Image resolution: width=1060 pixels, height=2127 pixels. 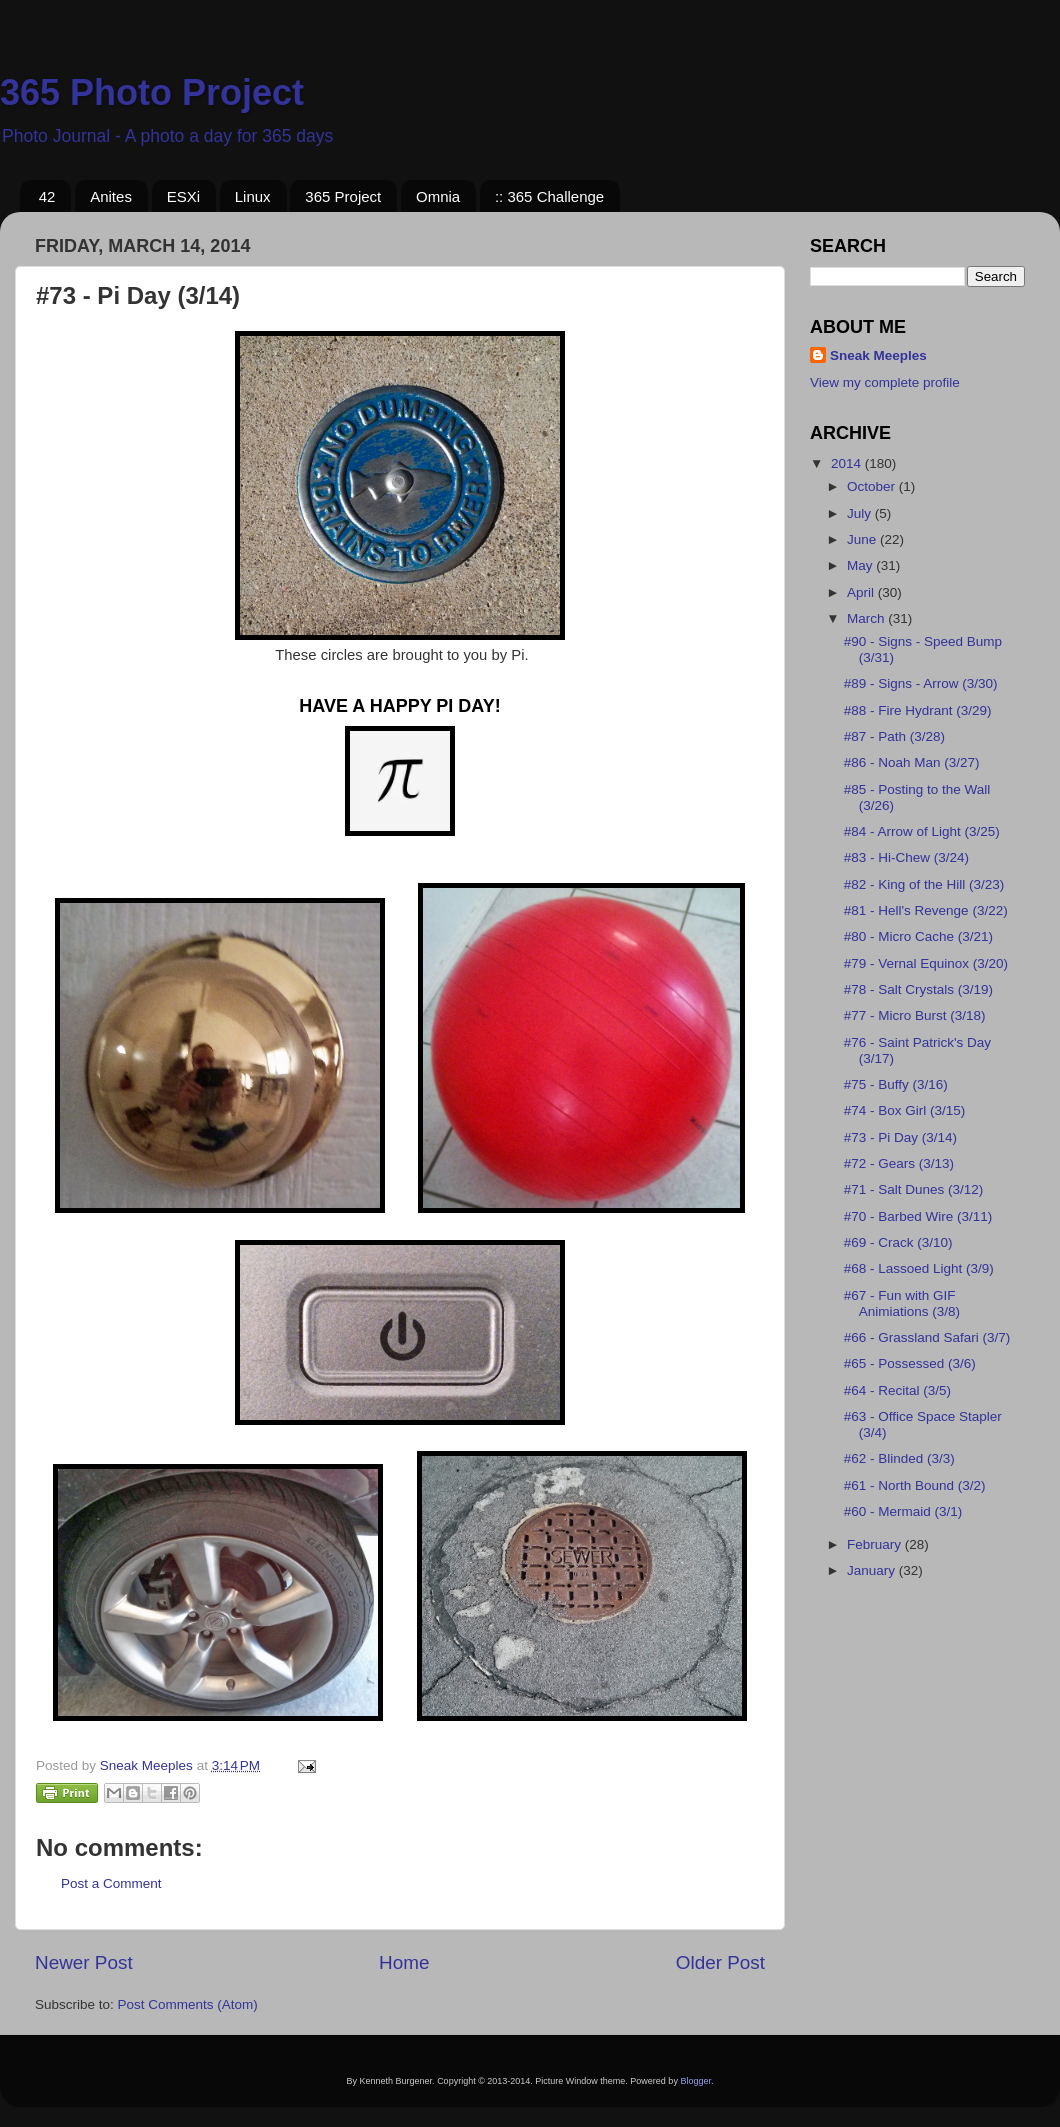 I want to click on #73 - Pi Day (3/14), so click(x=900, y=1137).